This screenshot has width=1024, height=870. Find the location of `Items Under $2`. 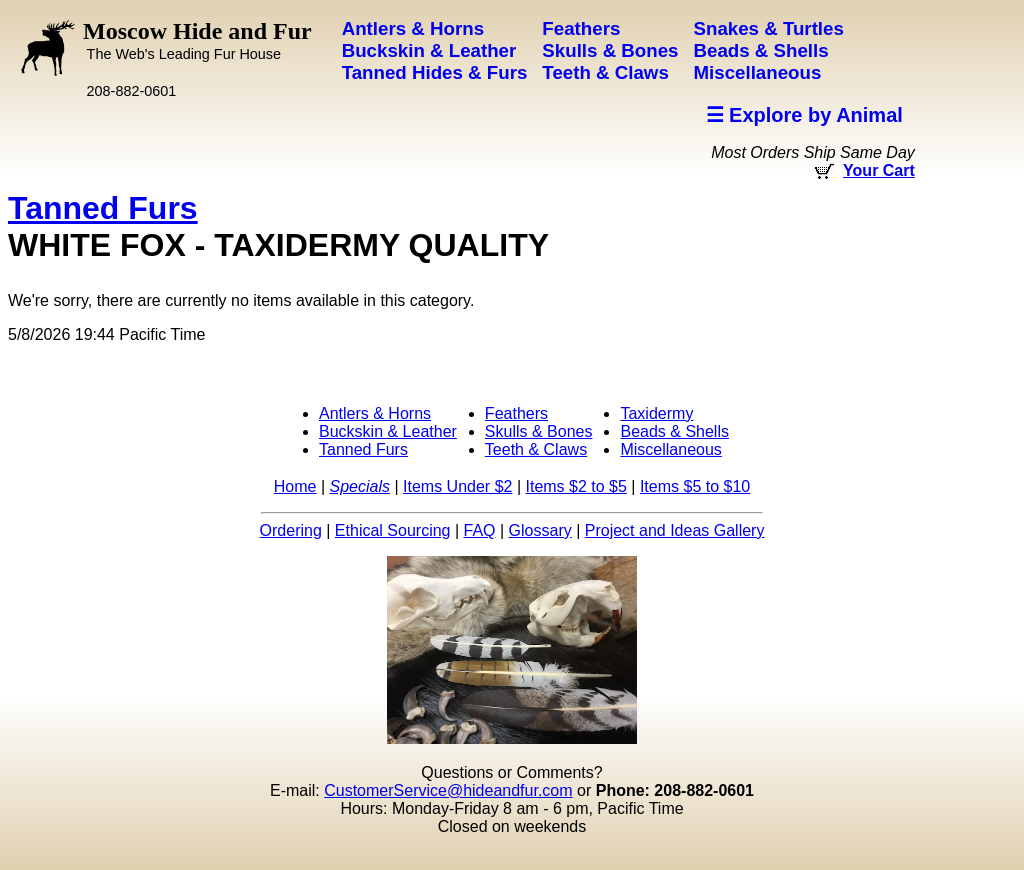

Items Under $2 is located at coordinates (457, 486).